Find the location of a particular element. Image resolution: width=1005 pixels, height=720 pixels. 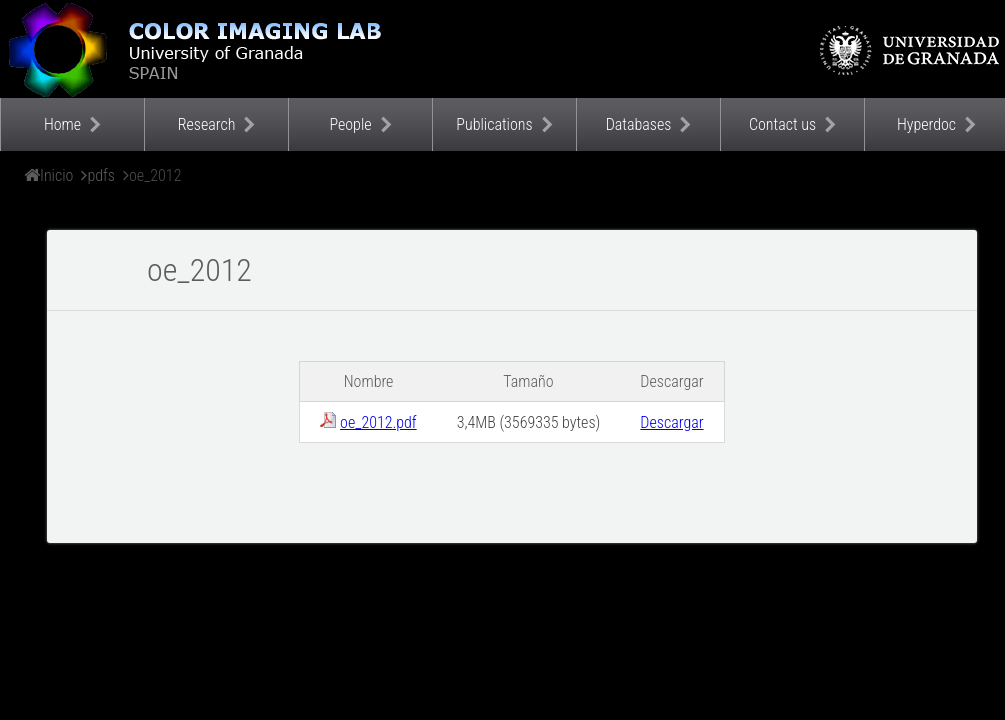

People is located at coordinates (350, 124).